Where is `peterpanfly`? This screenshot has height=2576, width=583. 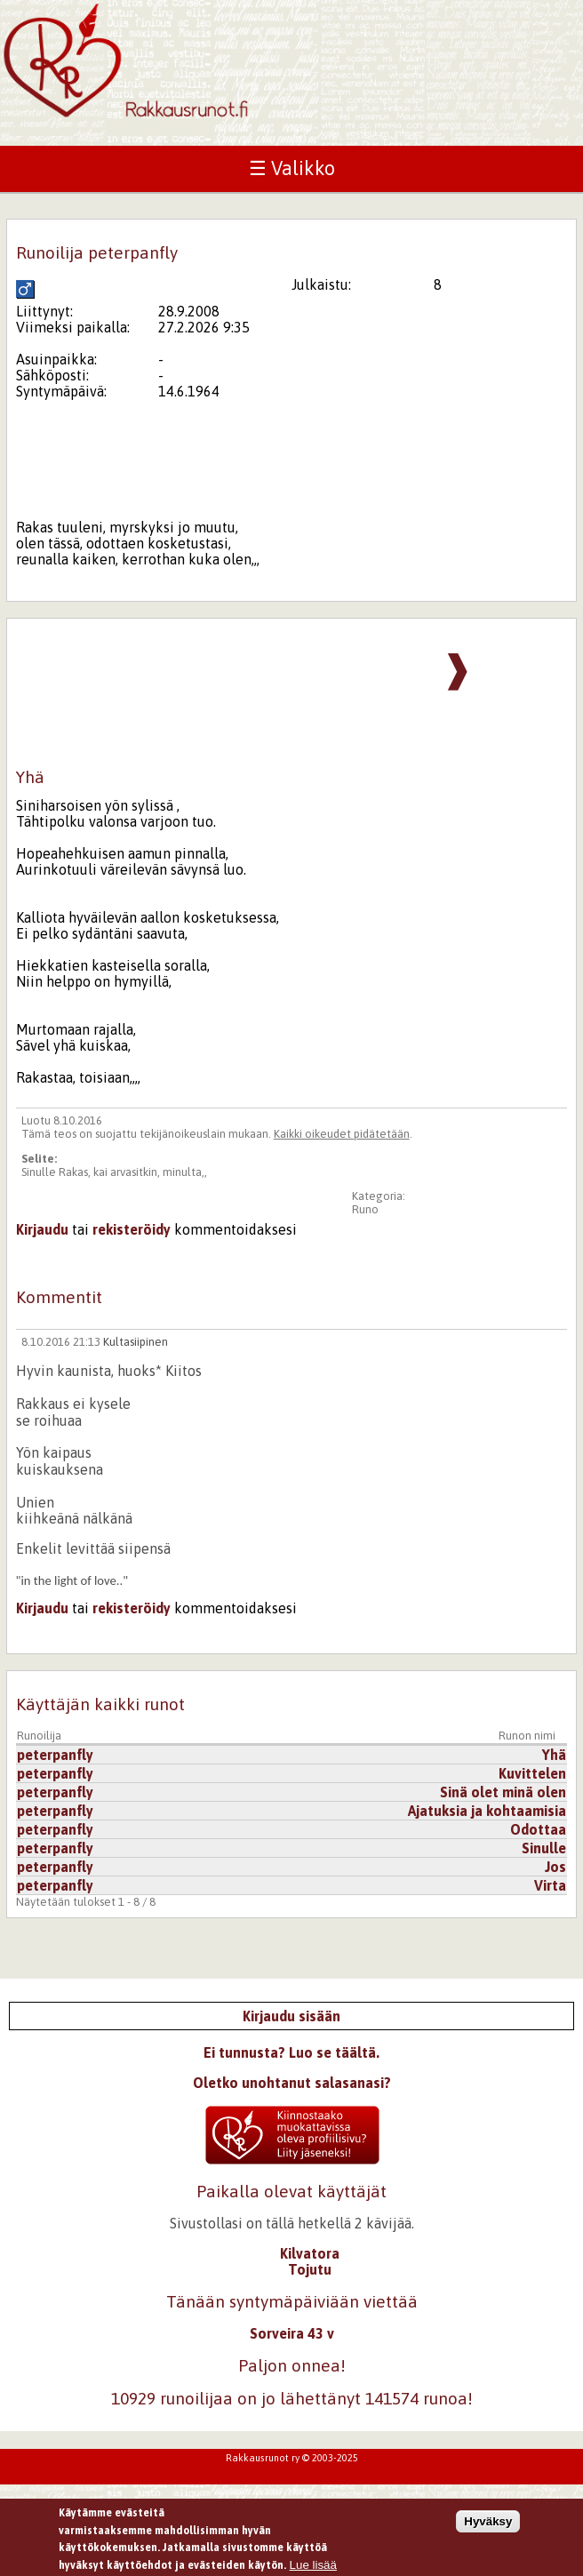
peterpanfly is located at coordinates (55, 1755).